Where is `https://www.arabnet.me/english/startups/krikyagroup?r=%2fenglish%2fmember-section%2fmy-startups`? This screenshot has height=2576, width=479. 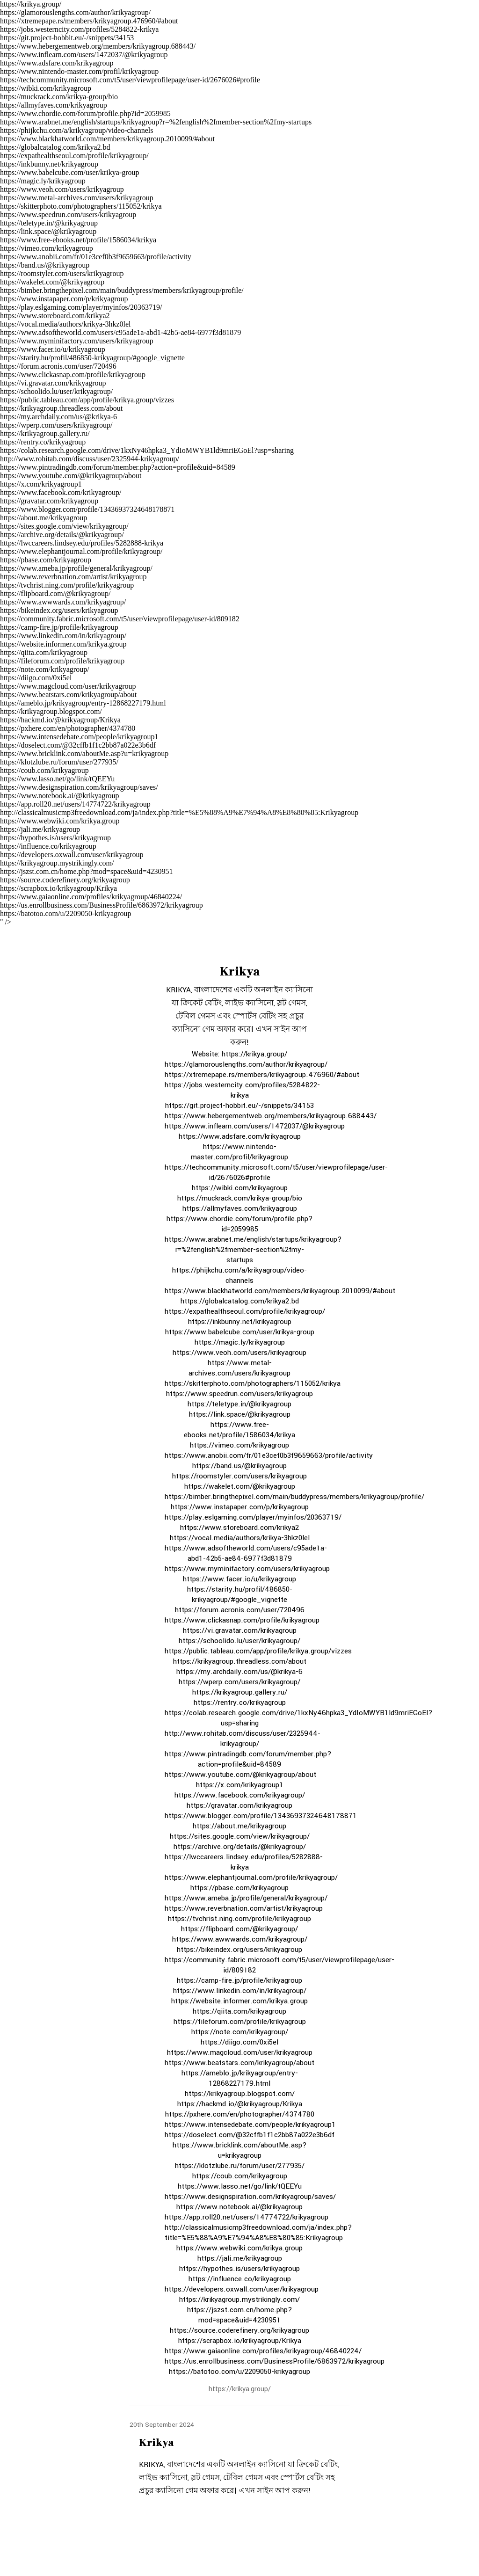 https://www.arabnet.me/english/startups/krikyagroup?r=%2fenglish%2fmember-section%2fmy-startups is located at coordinates (156, 122).